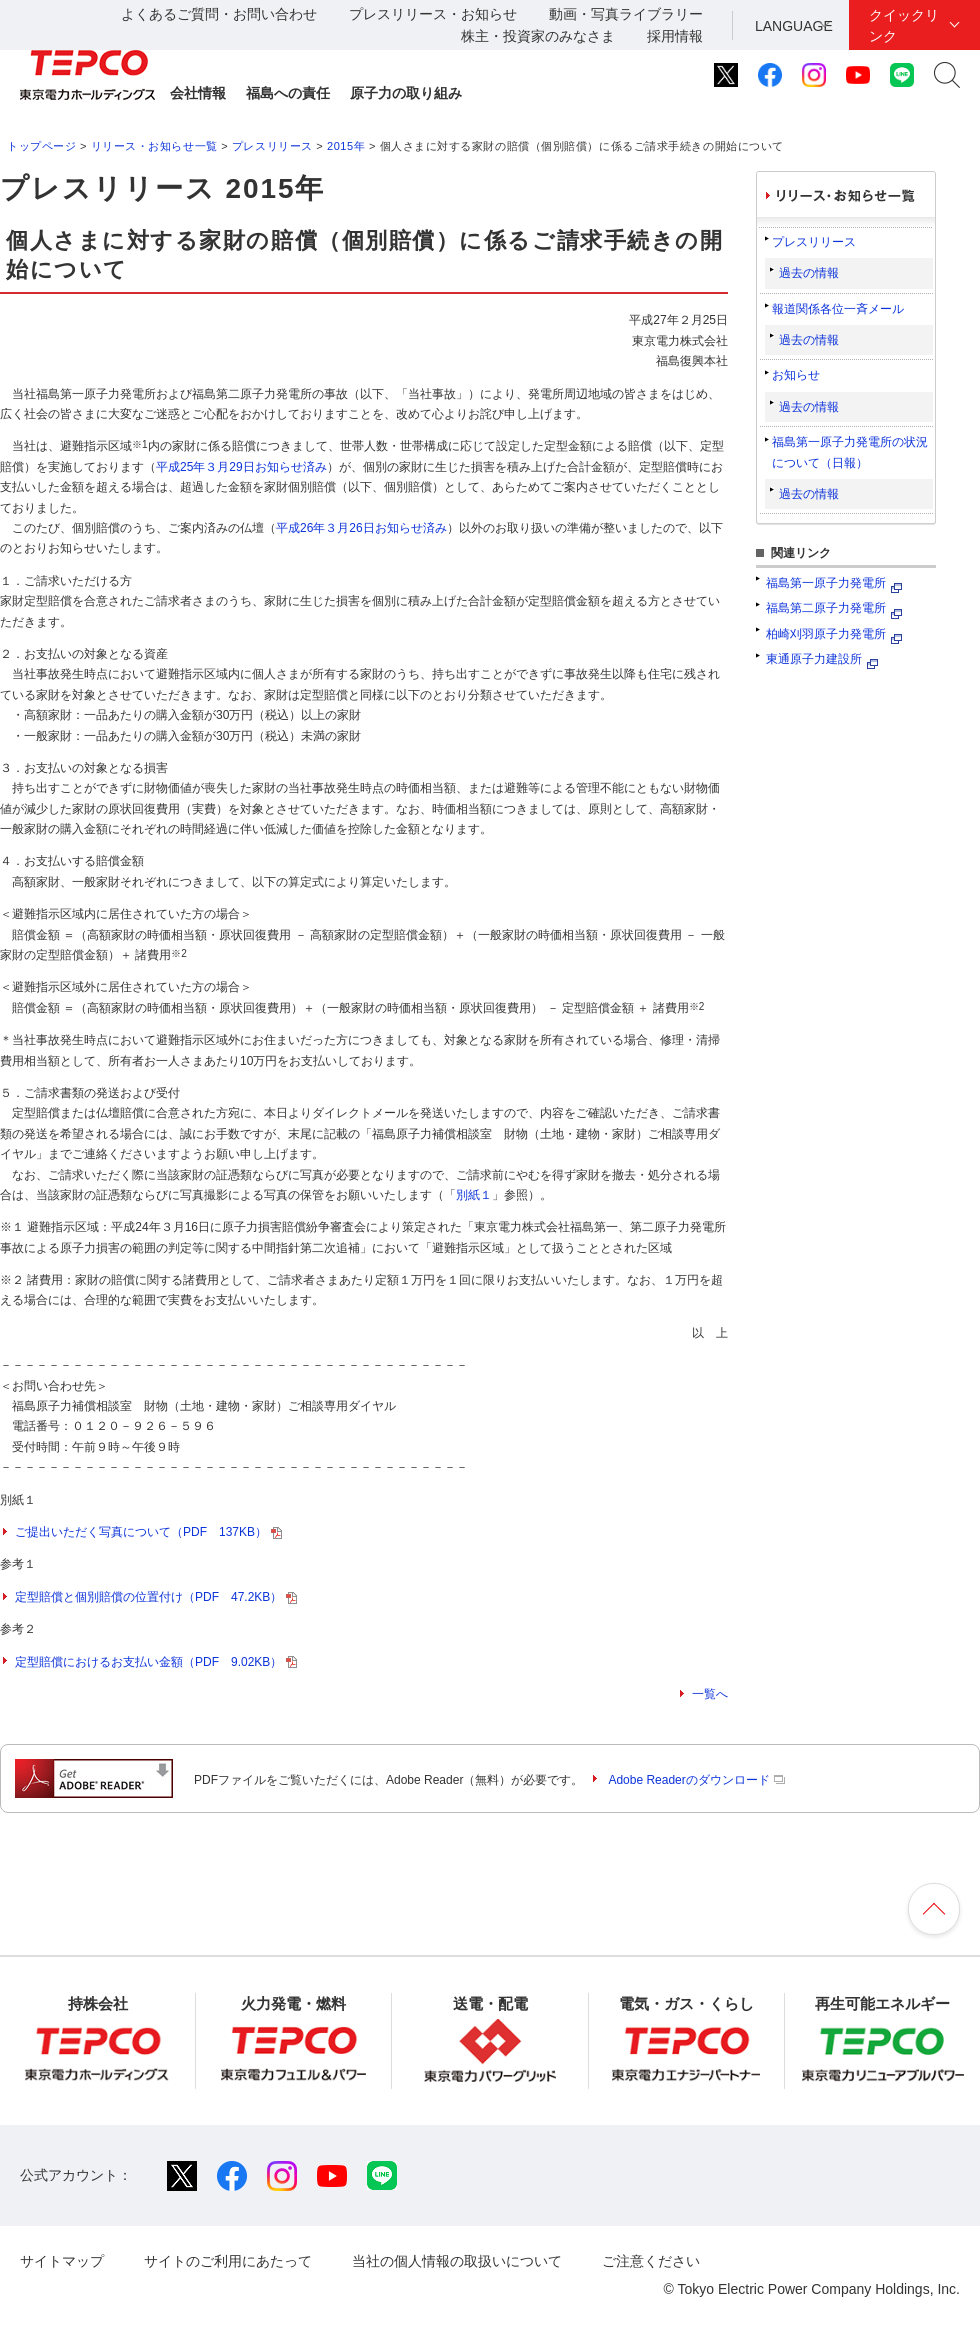  Describe the element at coordinates (361, 528) in the screenshot. I see `平成26年３月26日お知らせ済み` at that location.